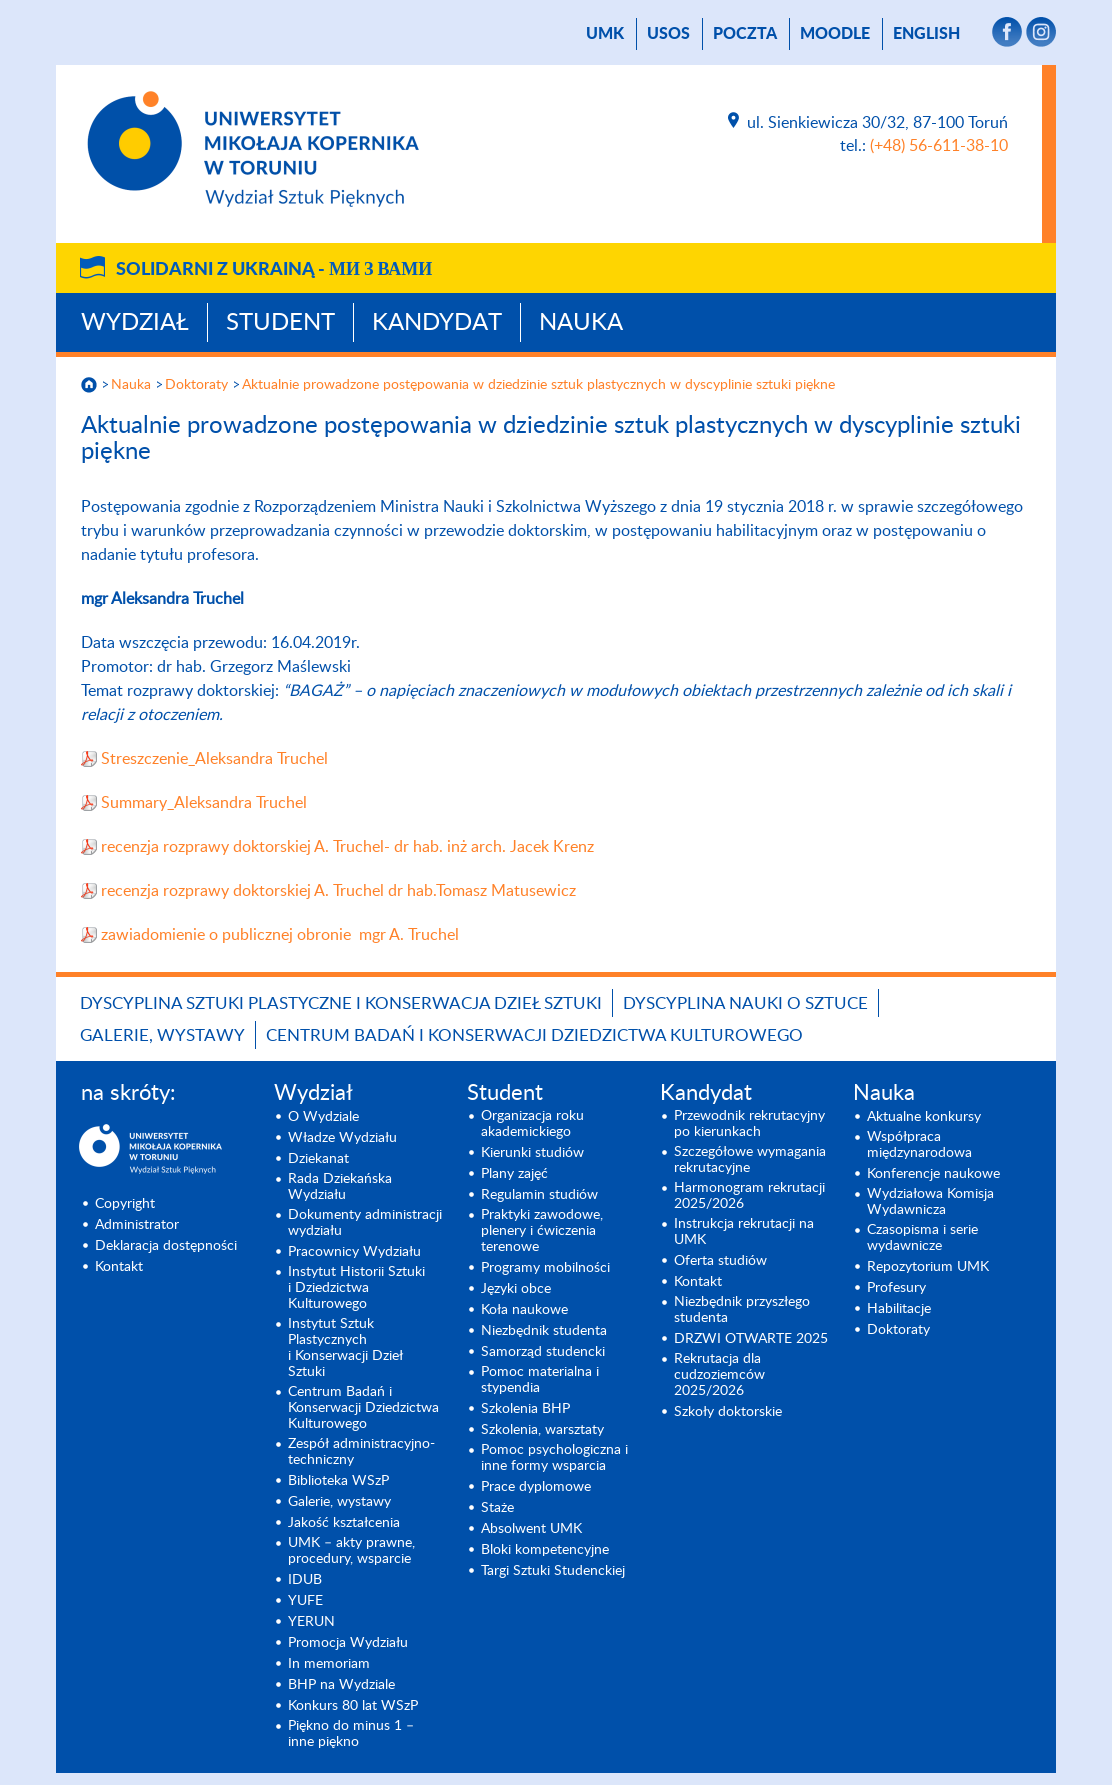  What do you see at coordinates (538, 385) in the screenshot?
I see `Aktualnie prowadzone postępowania w dziedzinie sztuk plastycznych w dyscyplinie sztuki piękne` at bounding box center [538, 385].